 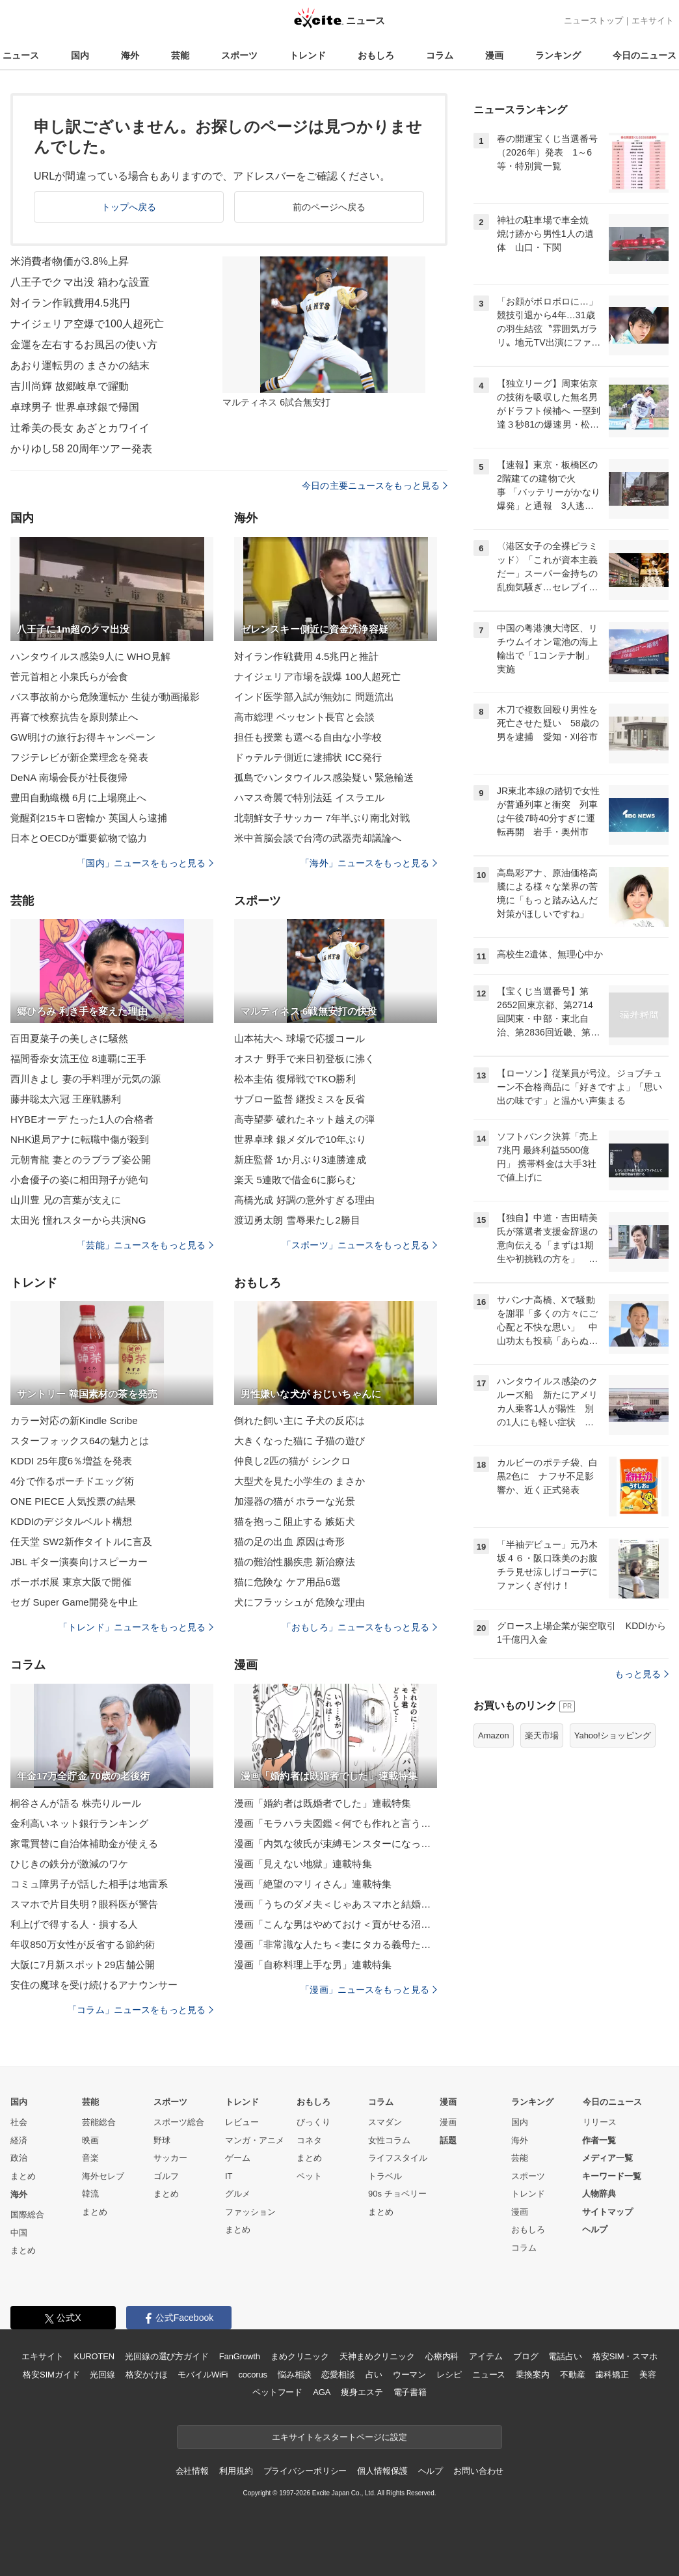 I want to click on 漫画「内気な彼氏が束縛モンスターになった」連載特集, so click(x=335, y=1843).